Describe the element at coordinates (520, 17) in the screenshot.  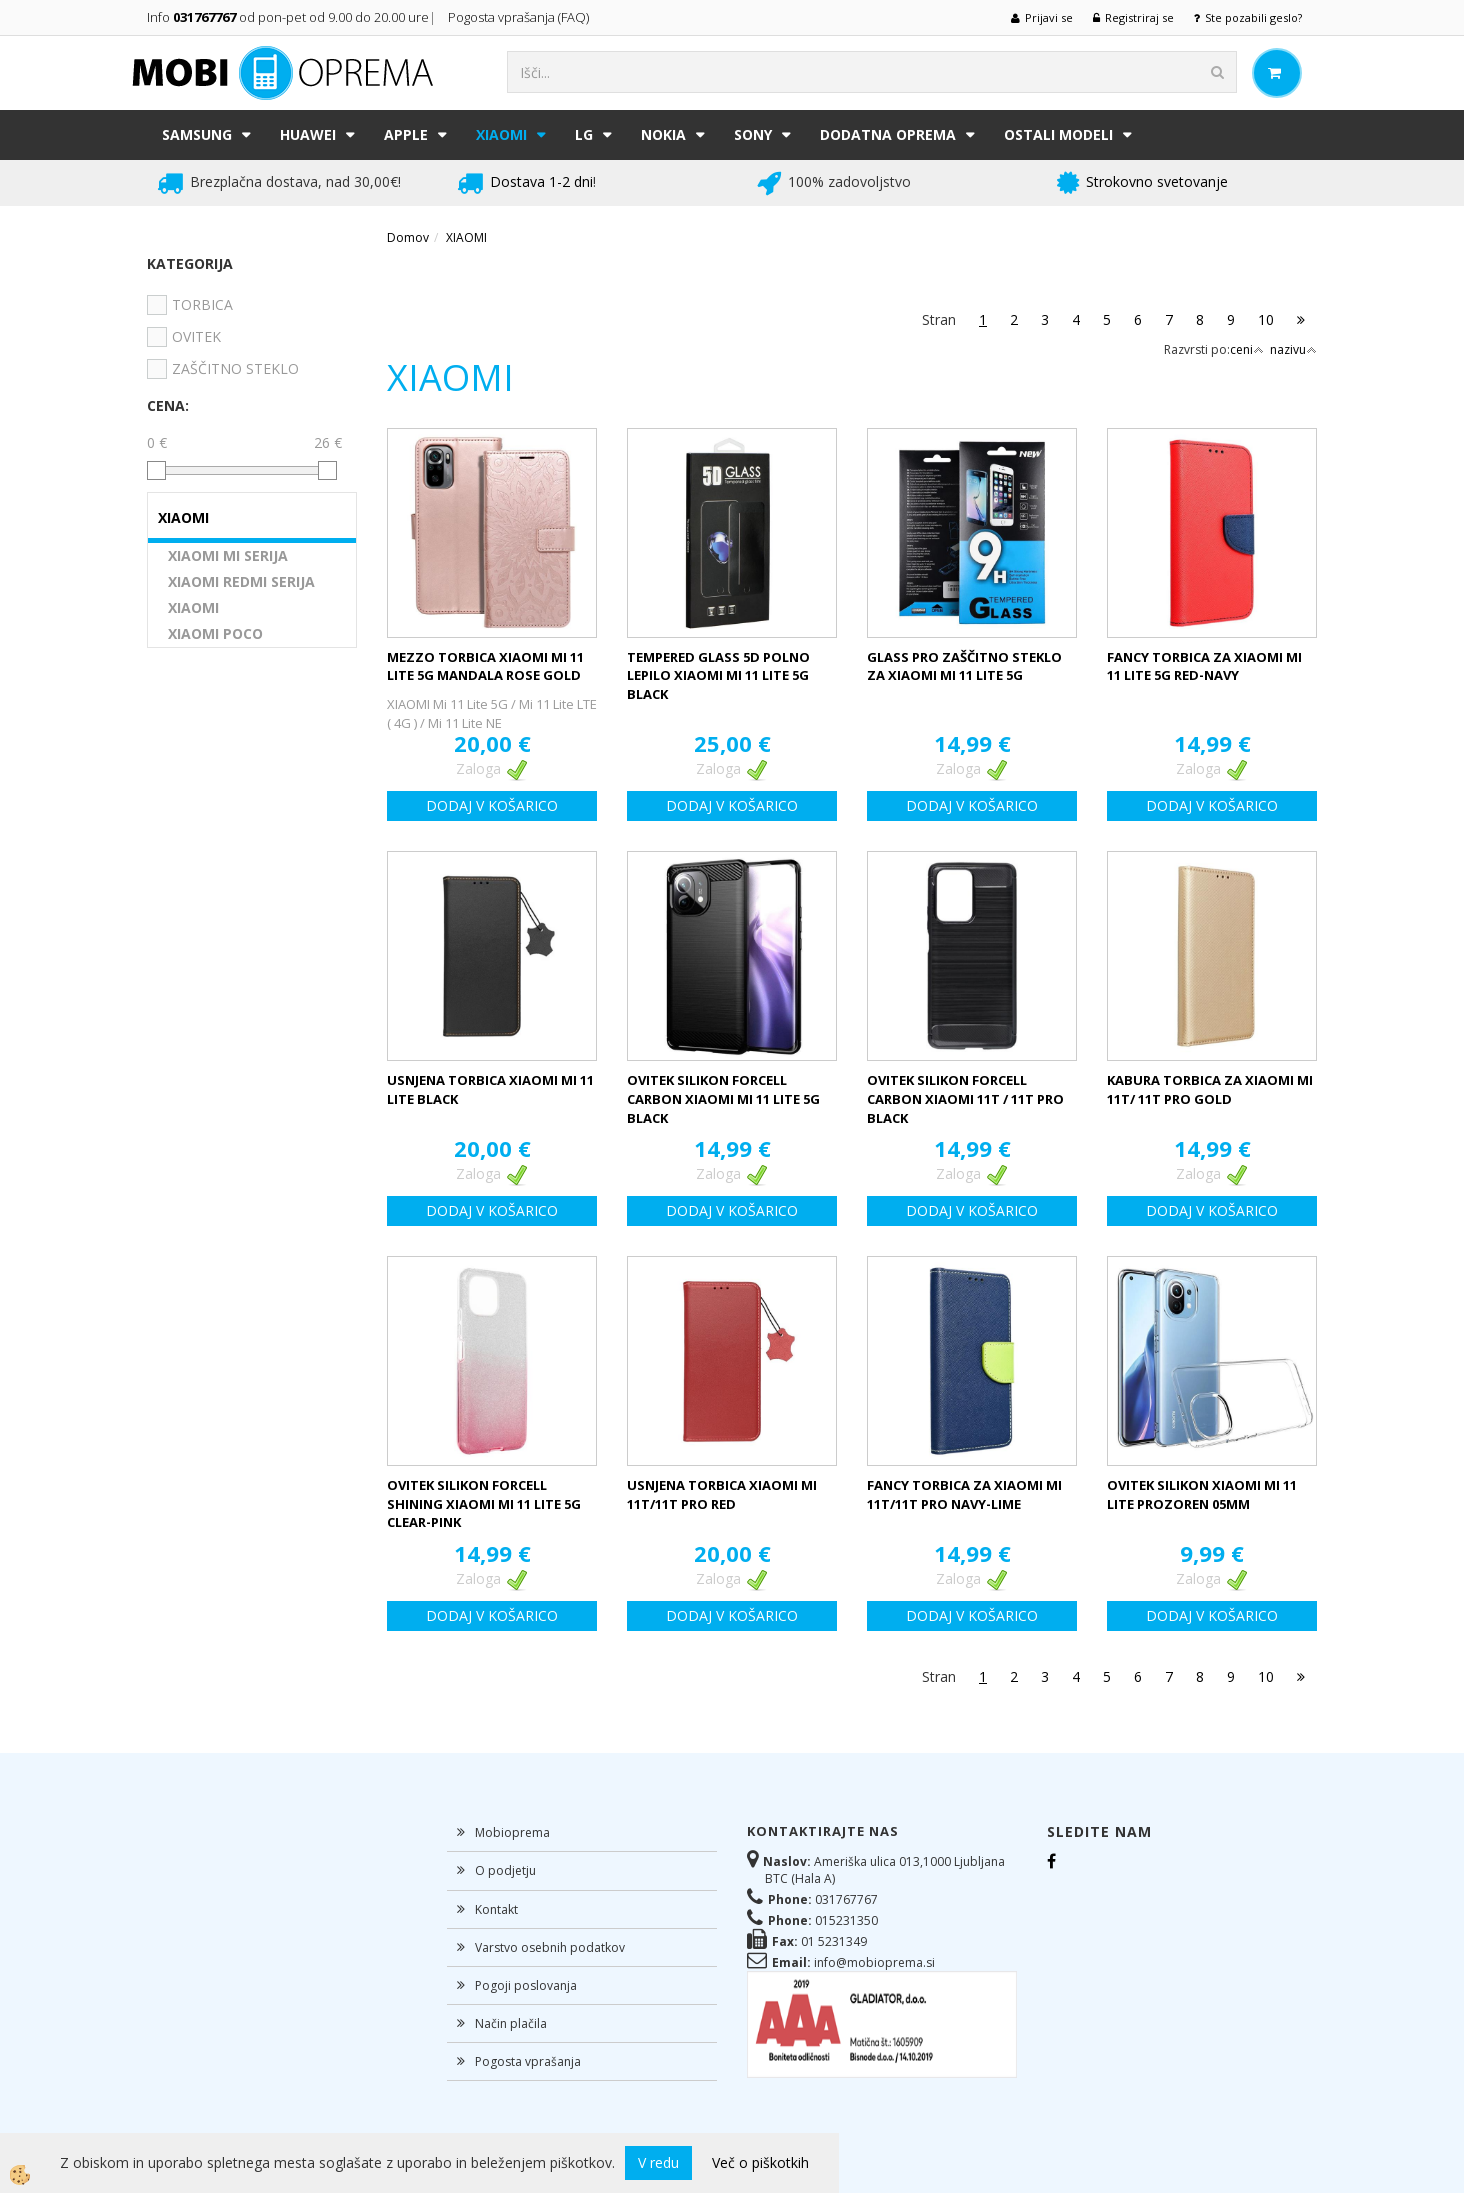
I see `Pogosta vprašanja (FAQ)` at that location.